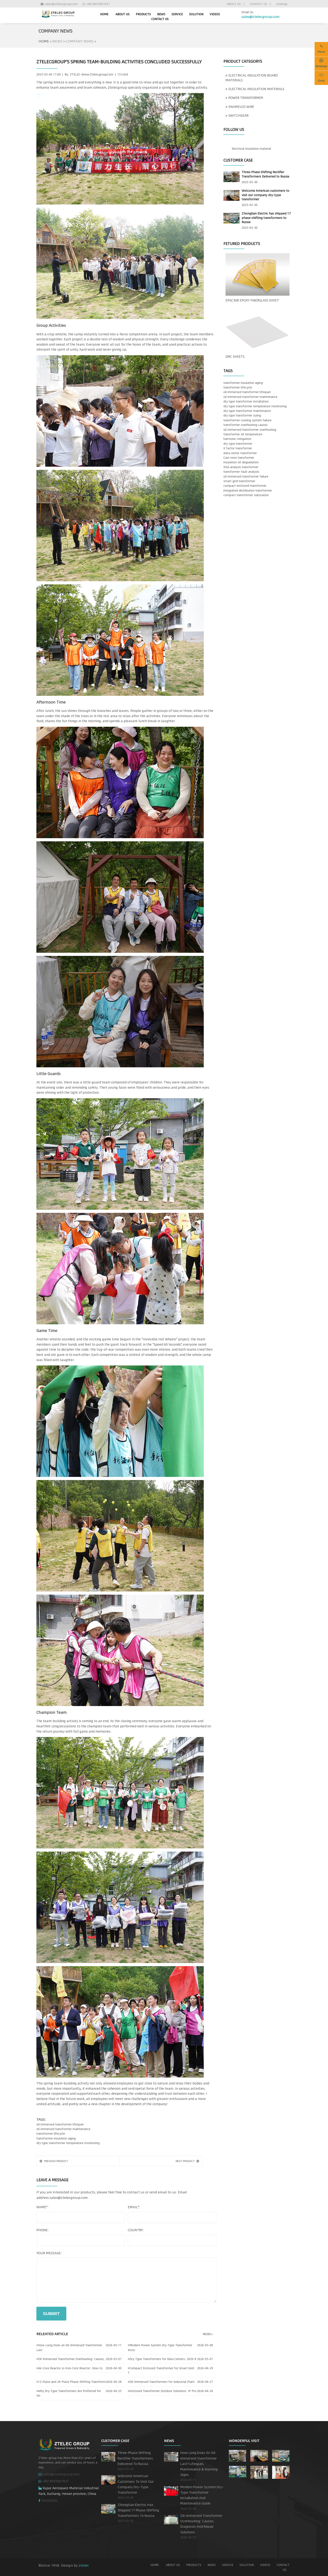 Image resolution: width=328 pixels, height=2576 pixels. What do you see at coordinates (162, 2390) in the screenshot?
I see `Enclosed Transformer Outdoor Solutions: IP Pro` at bounding box center [162, 2390].